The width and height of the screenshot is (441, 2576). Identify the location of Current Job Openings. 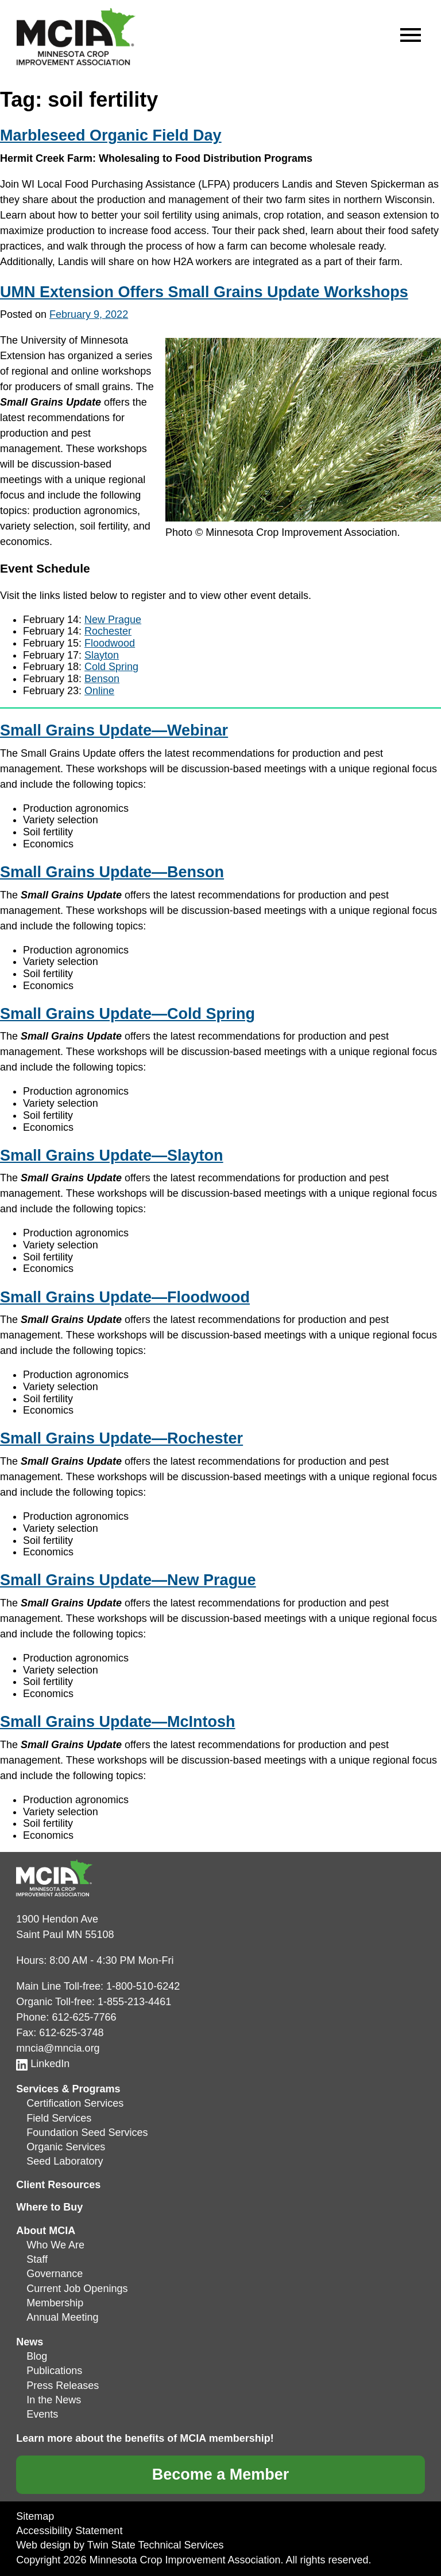
(76, 2288).